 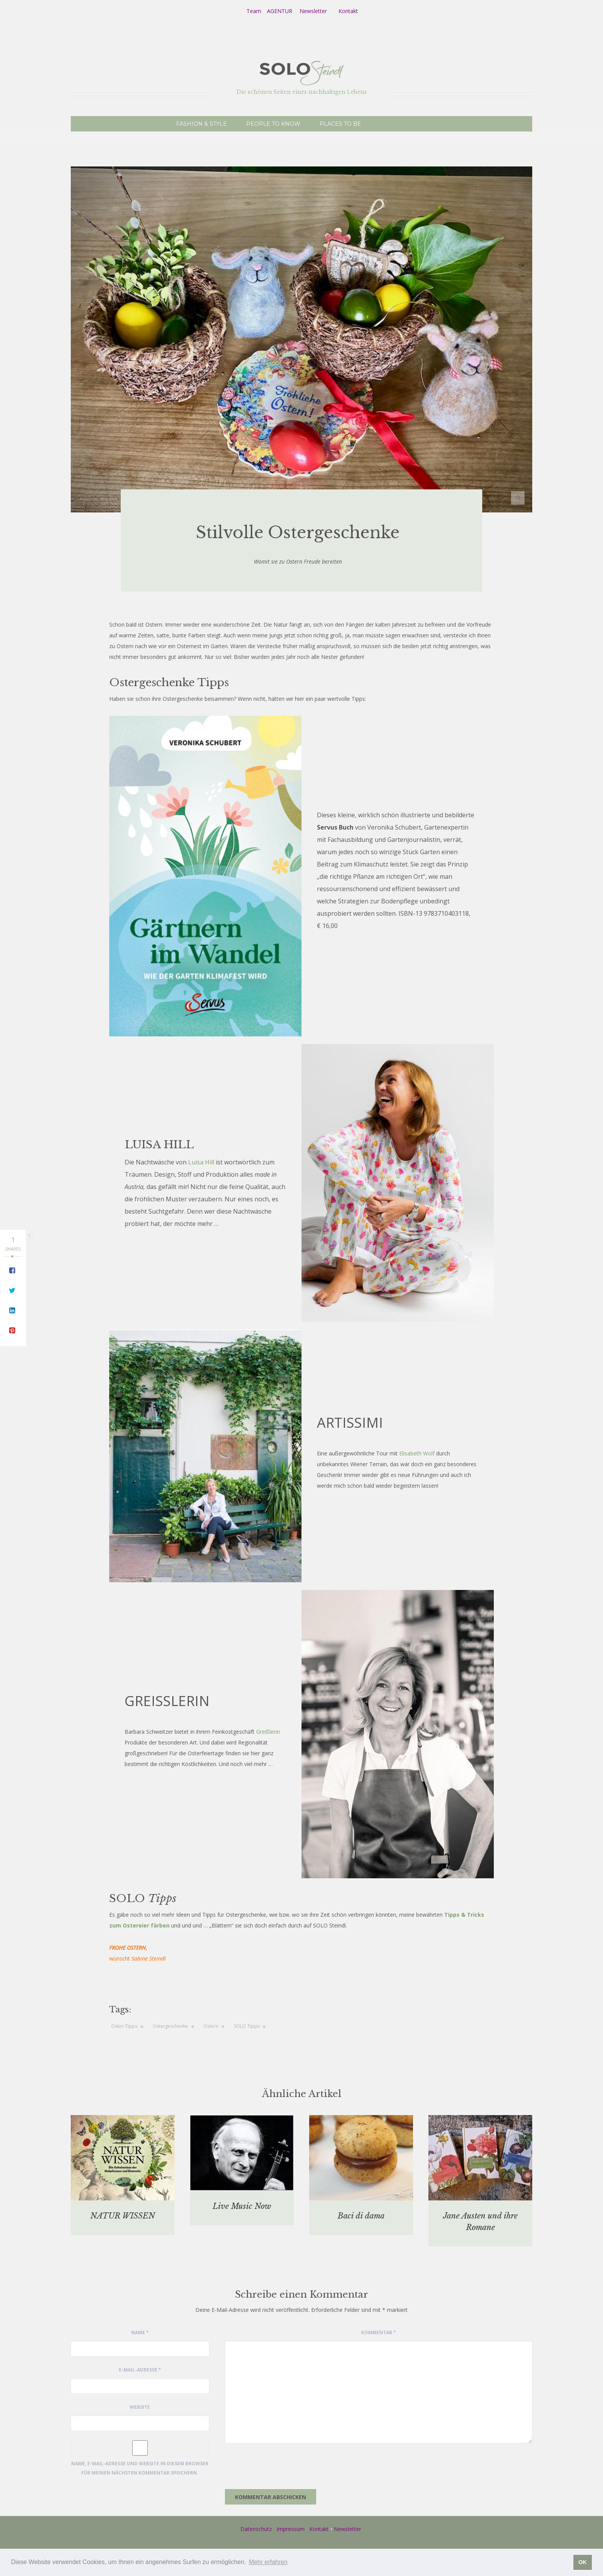 I want to click on NATUR WISSEN, so click(x=122, y=2215).